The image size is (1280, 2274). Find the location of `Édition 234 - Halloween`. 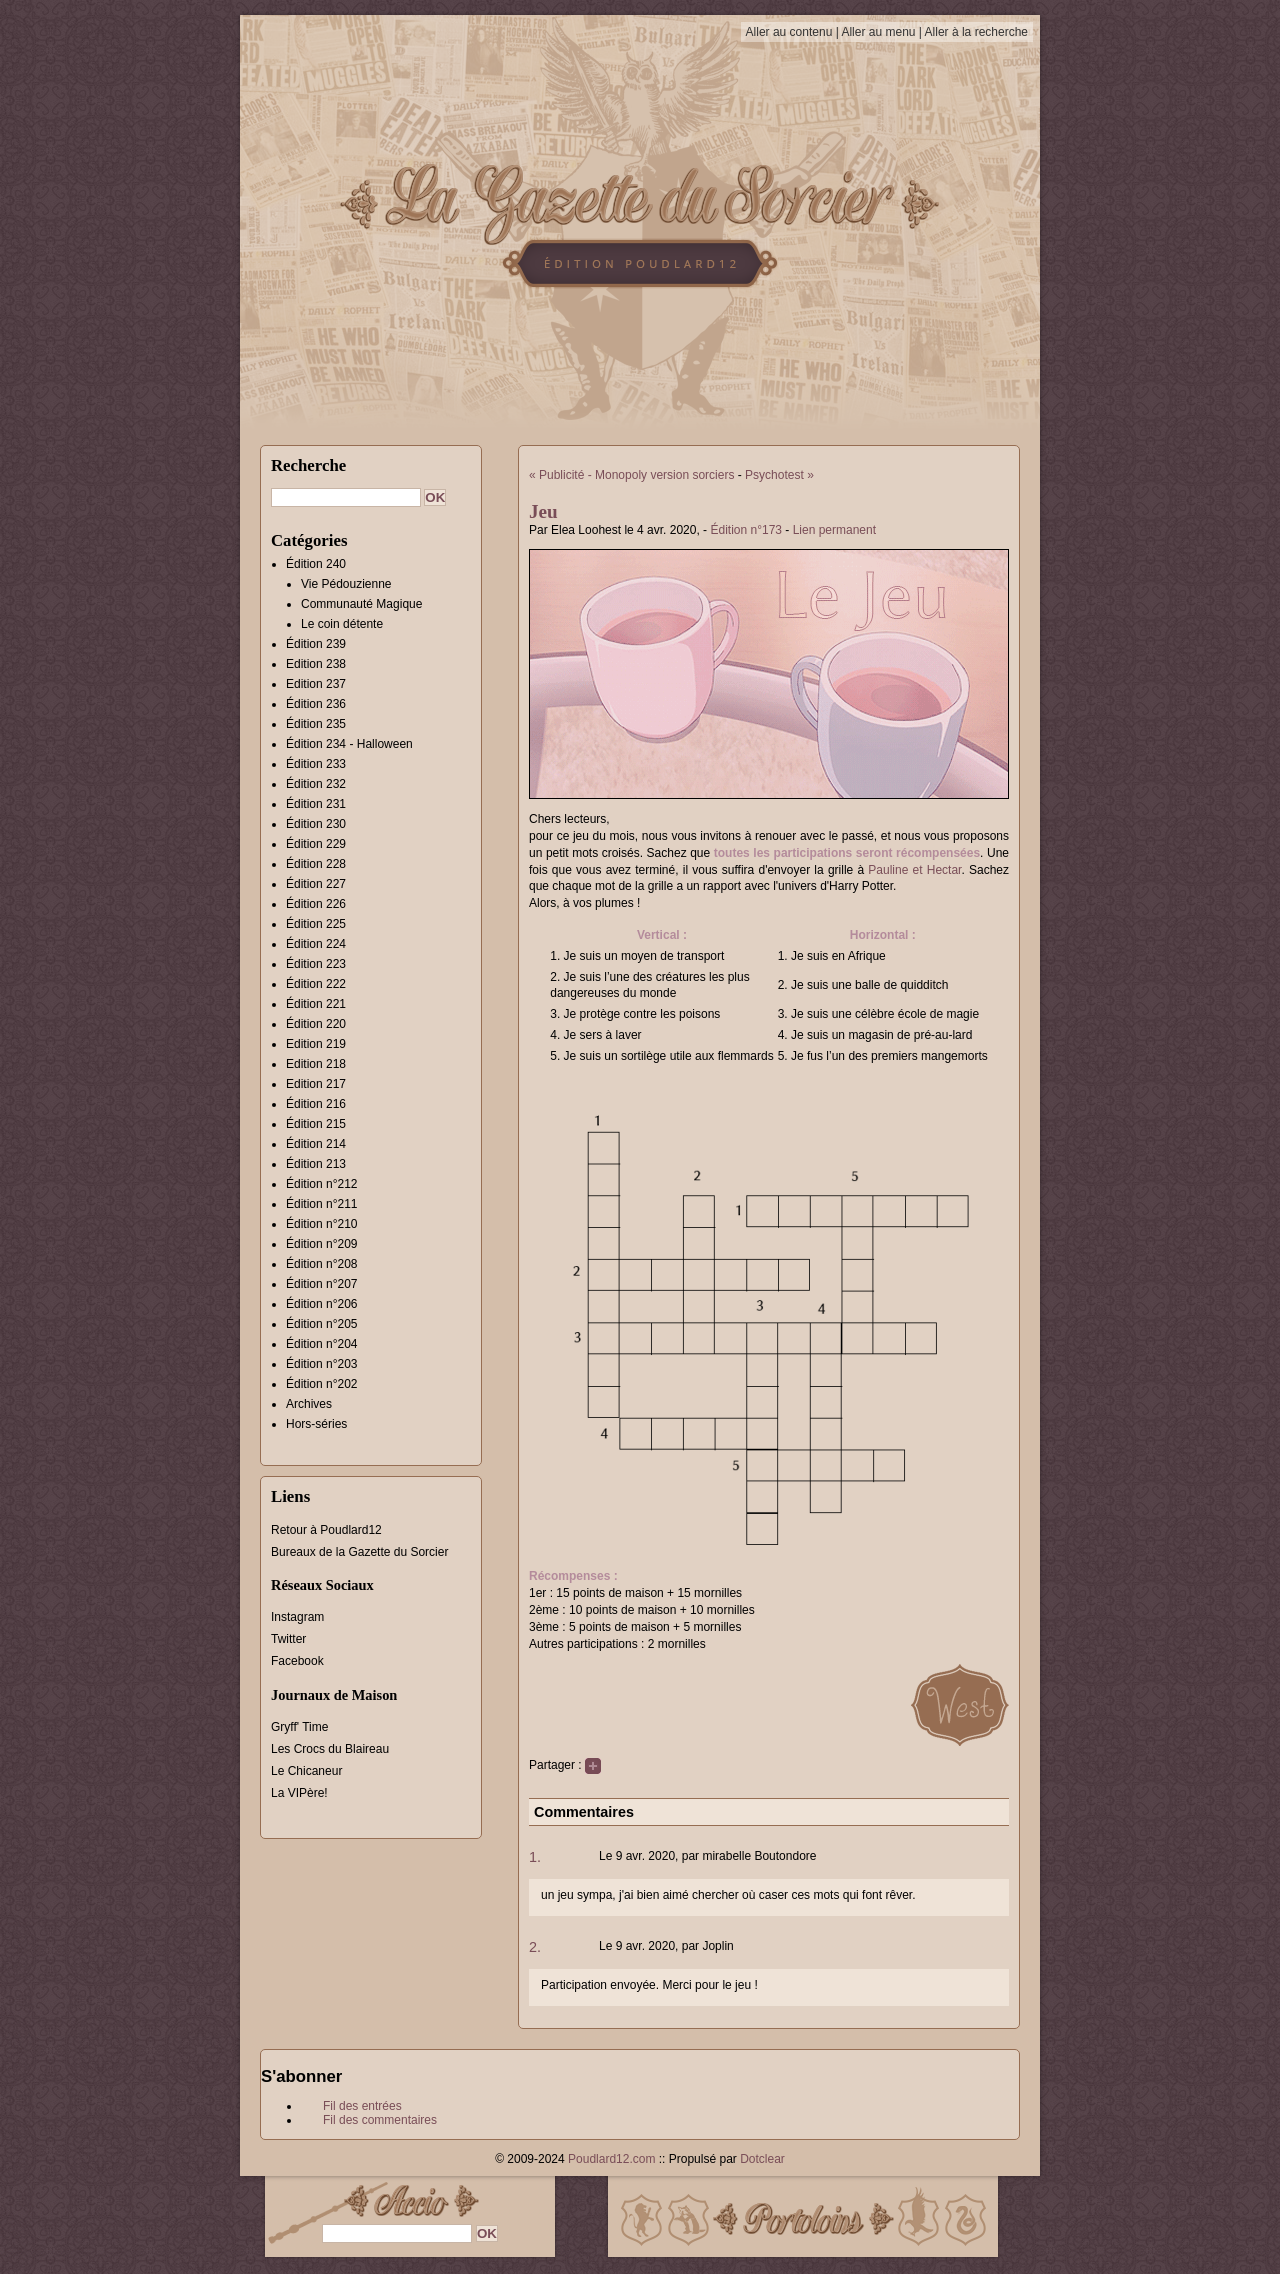

Édition 234 - Halloween is located at coordinates (349, 744).